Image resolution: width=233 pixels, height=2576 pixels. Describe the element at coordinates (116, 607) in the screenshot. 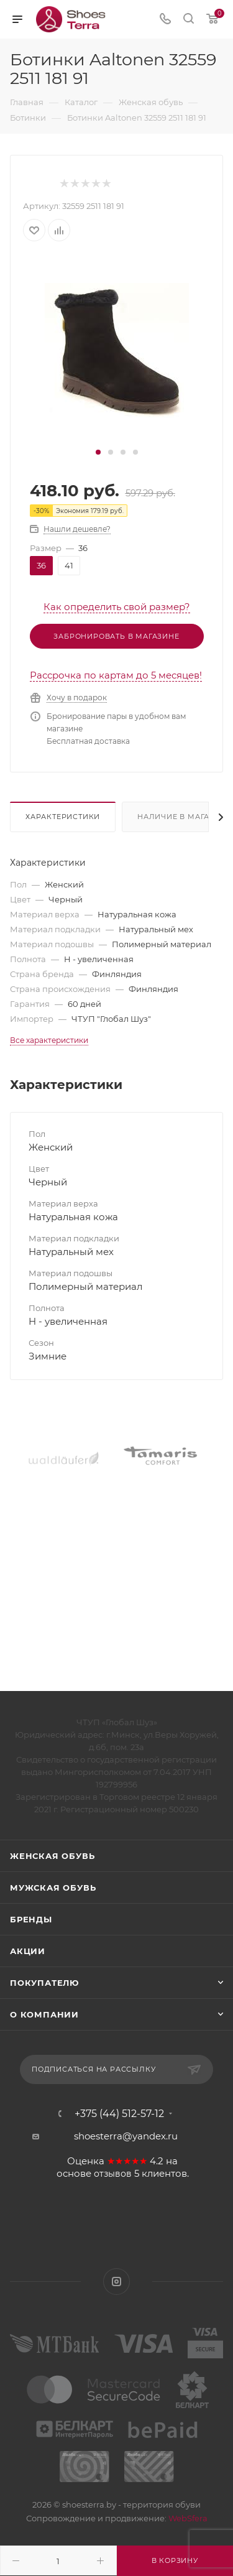

I see `Как определить свой размер?` at that location.